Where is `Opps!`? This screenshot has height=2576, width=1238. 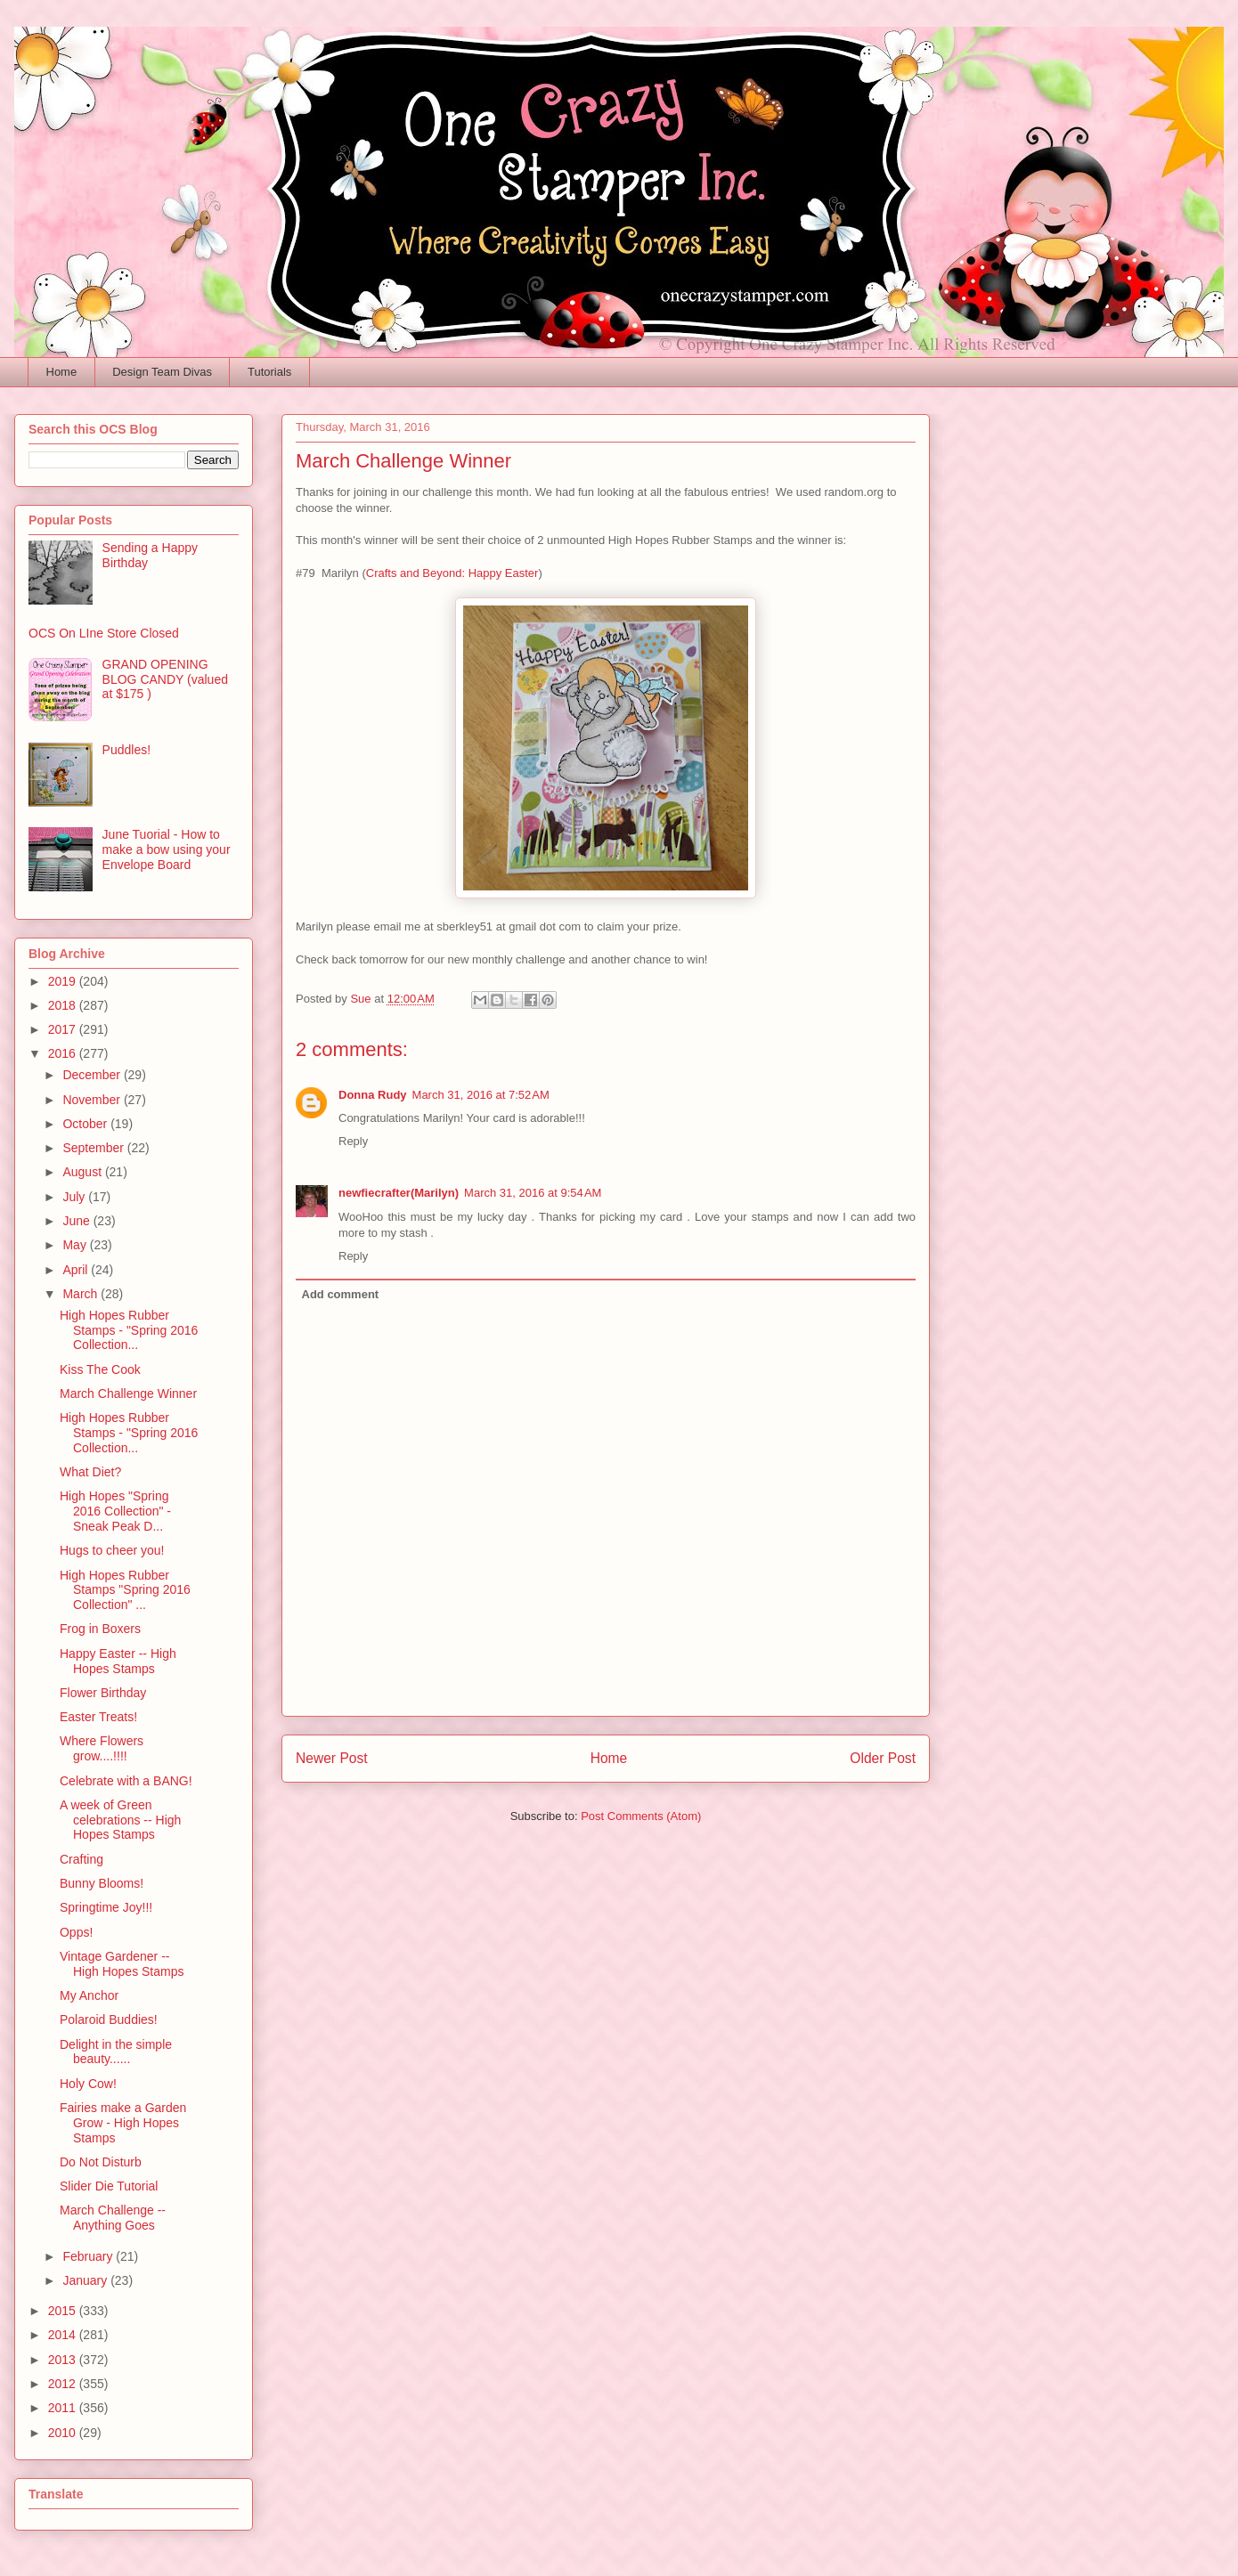 Opps! is located at coordinates (76, 1932).